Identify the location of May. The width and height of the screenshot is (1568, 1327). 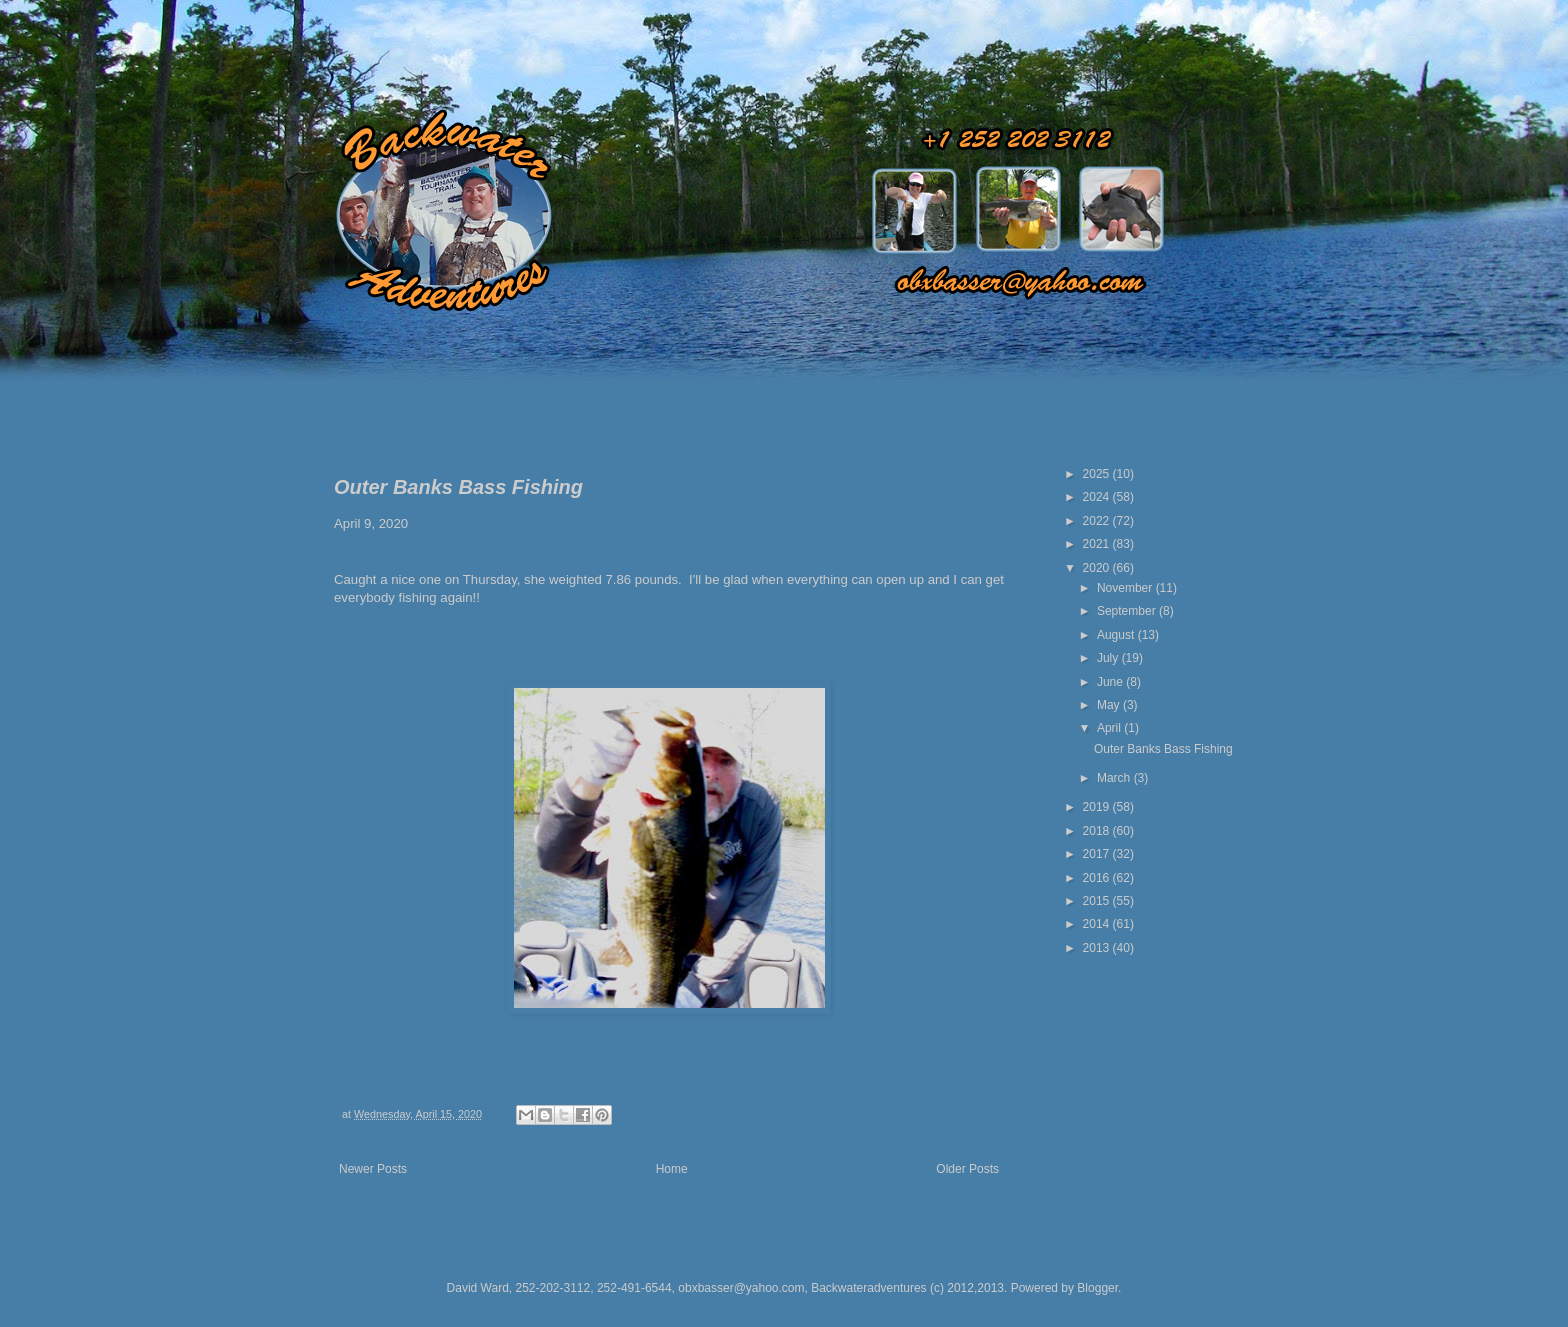
(1110, 705).